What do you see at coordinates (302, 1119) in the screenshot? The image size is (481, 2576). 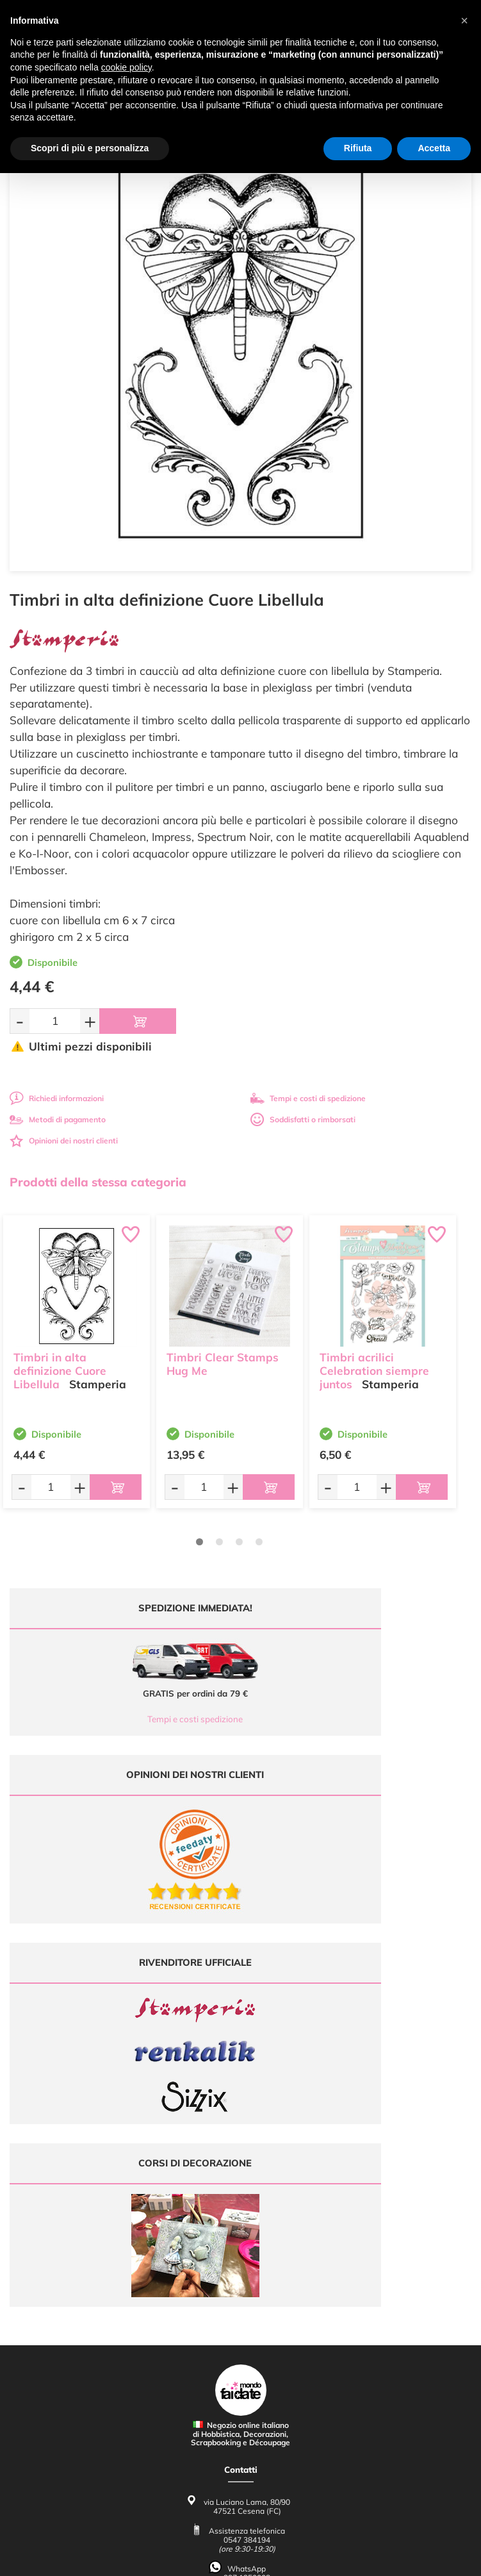 I see `Soddisfatti o rimborsati` at bounding box center [302, 1119].